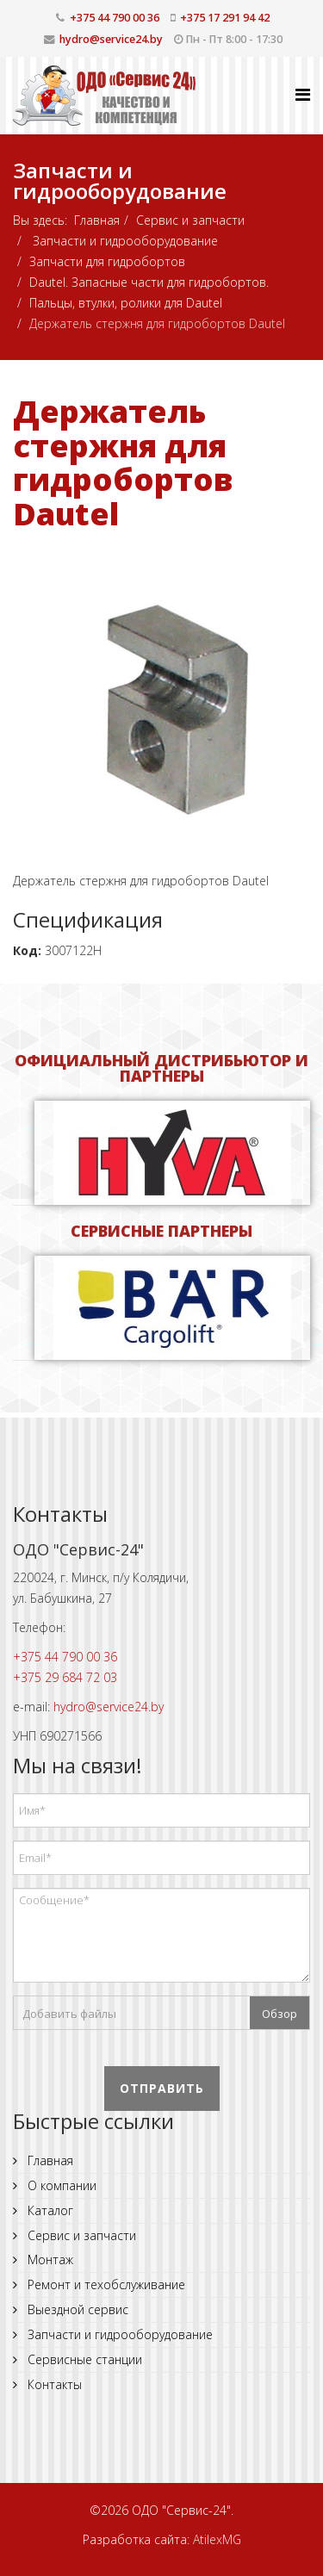 The image size is (323, 2576). What do you see at coordinates (104, 2284) in the screenshot?
I see `Ремонт и техобслуживание` at bounding box center [104, 2284].